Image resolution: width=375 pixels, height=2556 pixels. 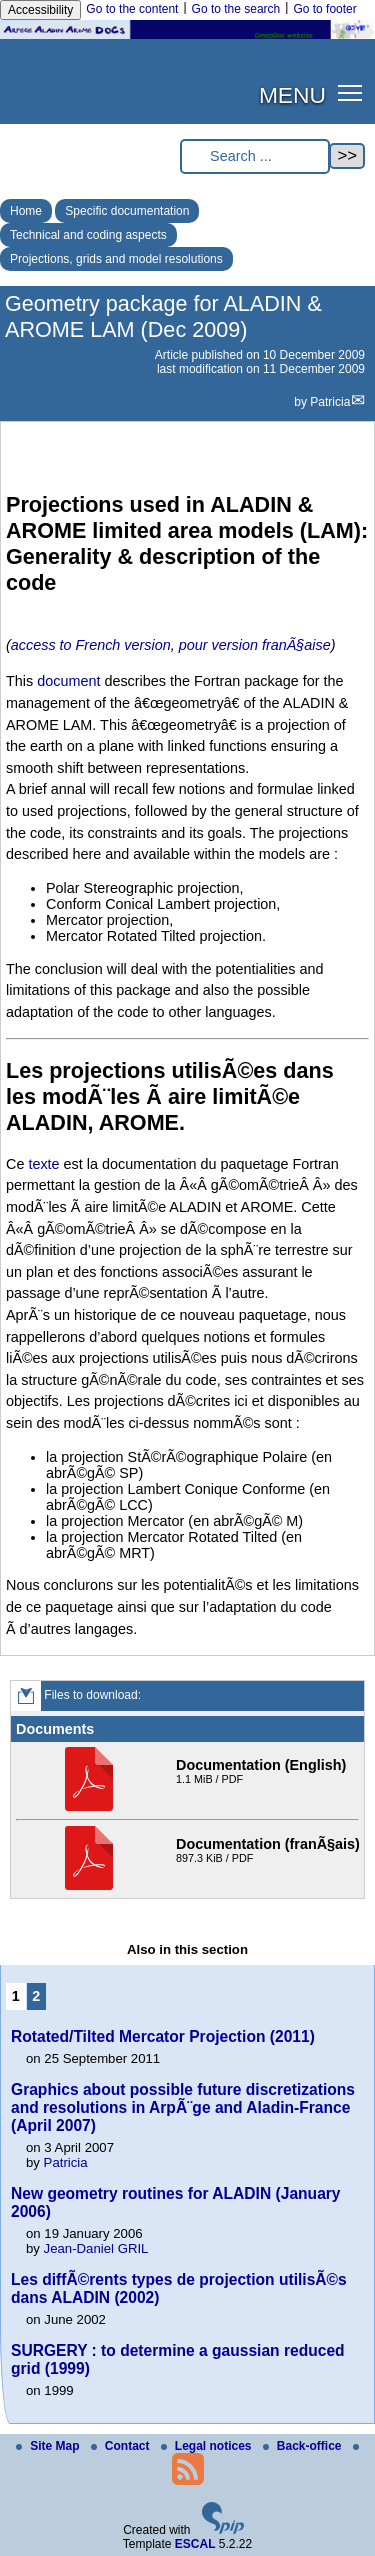 What do you see at coordinates (183, 2107) in the screenshot?
I see `Graphics about possible future discretizations and resolutions in ArpÃ¨ge and Aladin-France (April 2007)` at bounding box center [183, 2107].